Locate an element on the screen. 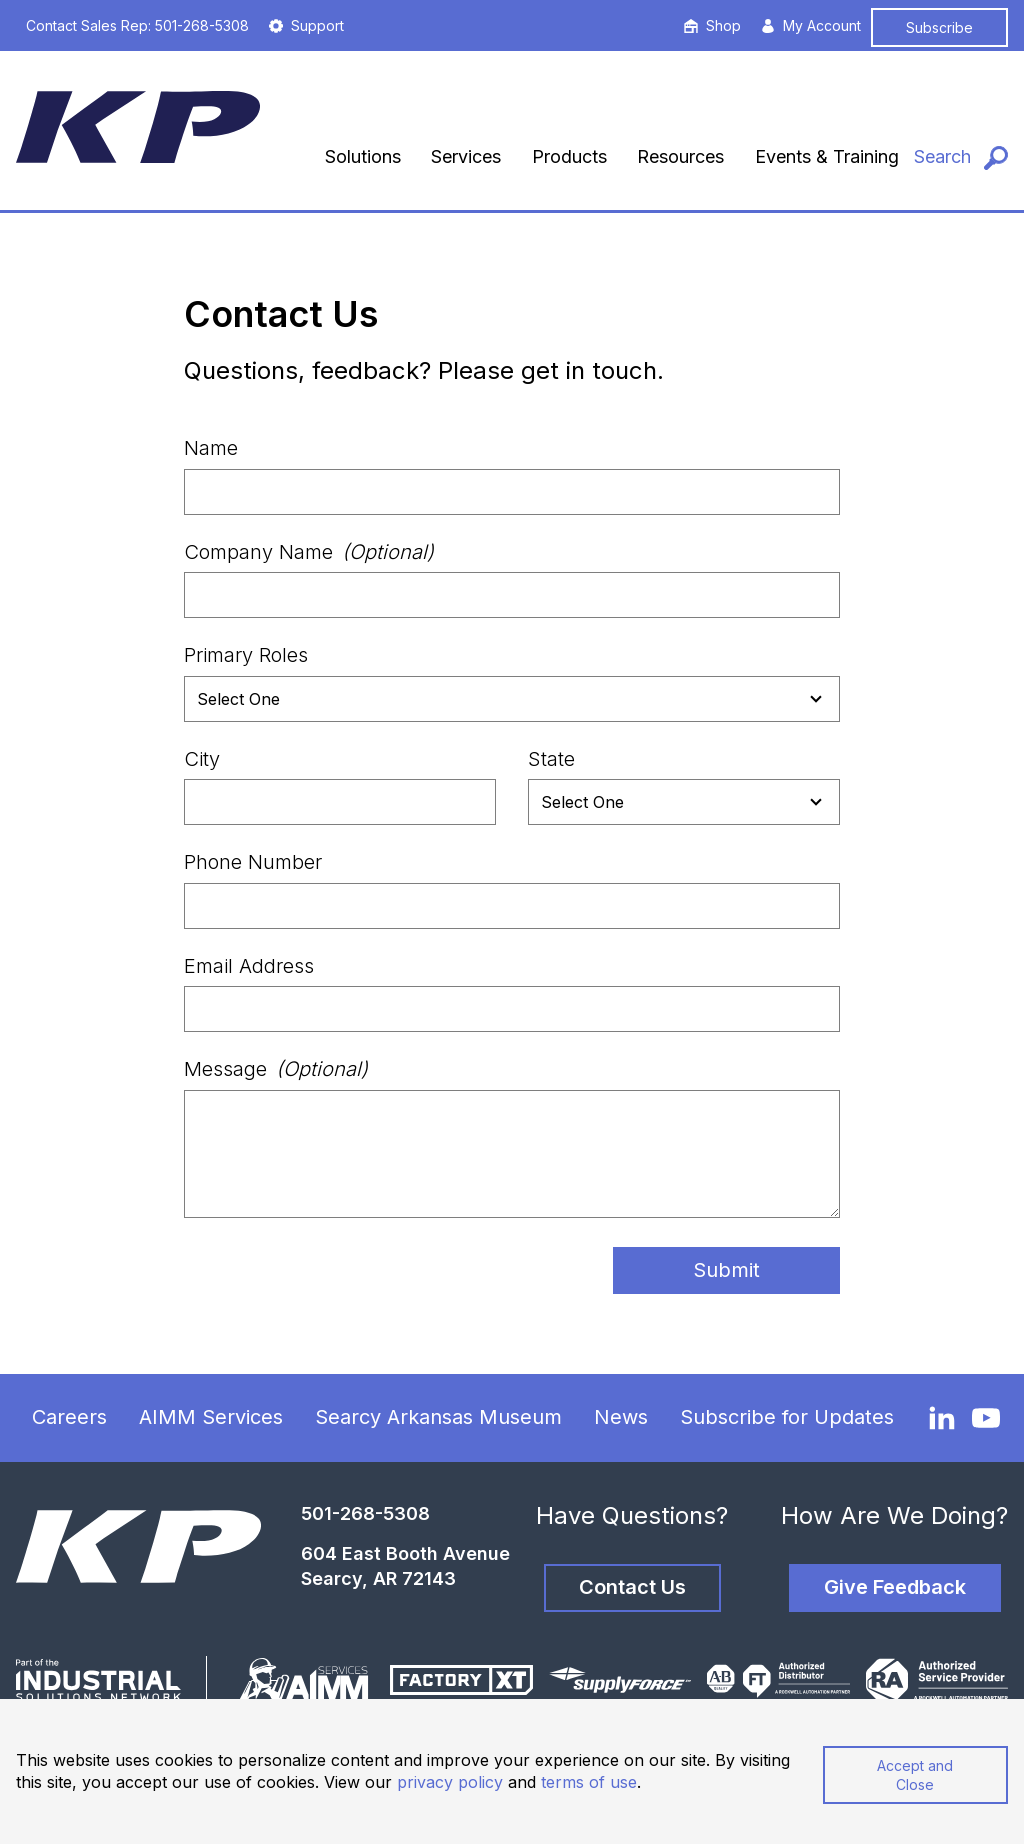  Accept and Close is located at coordinates (915, 1775).